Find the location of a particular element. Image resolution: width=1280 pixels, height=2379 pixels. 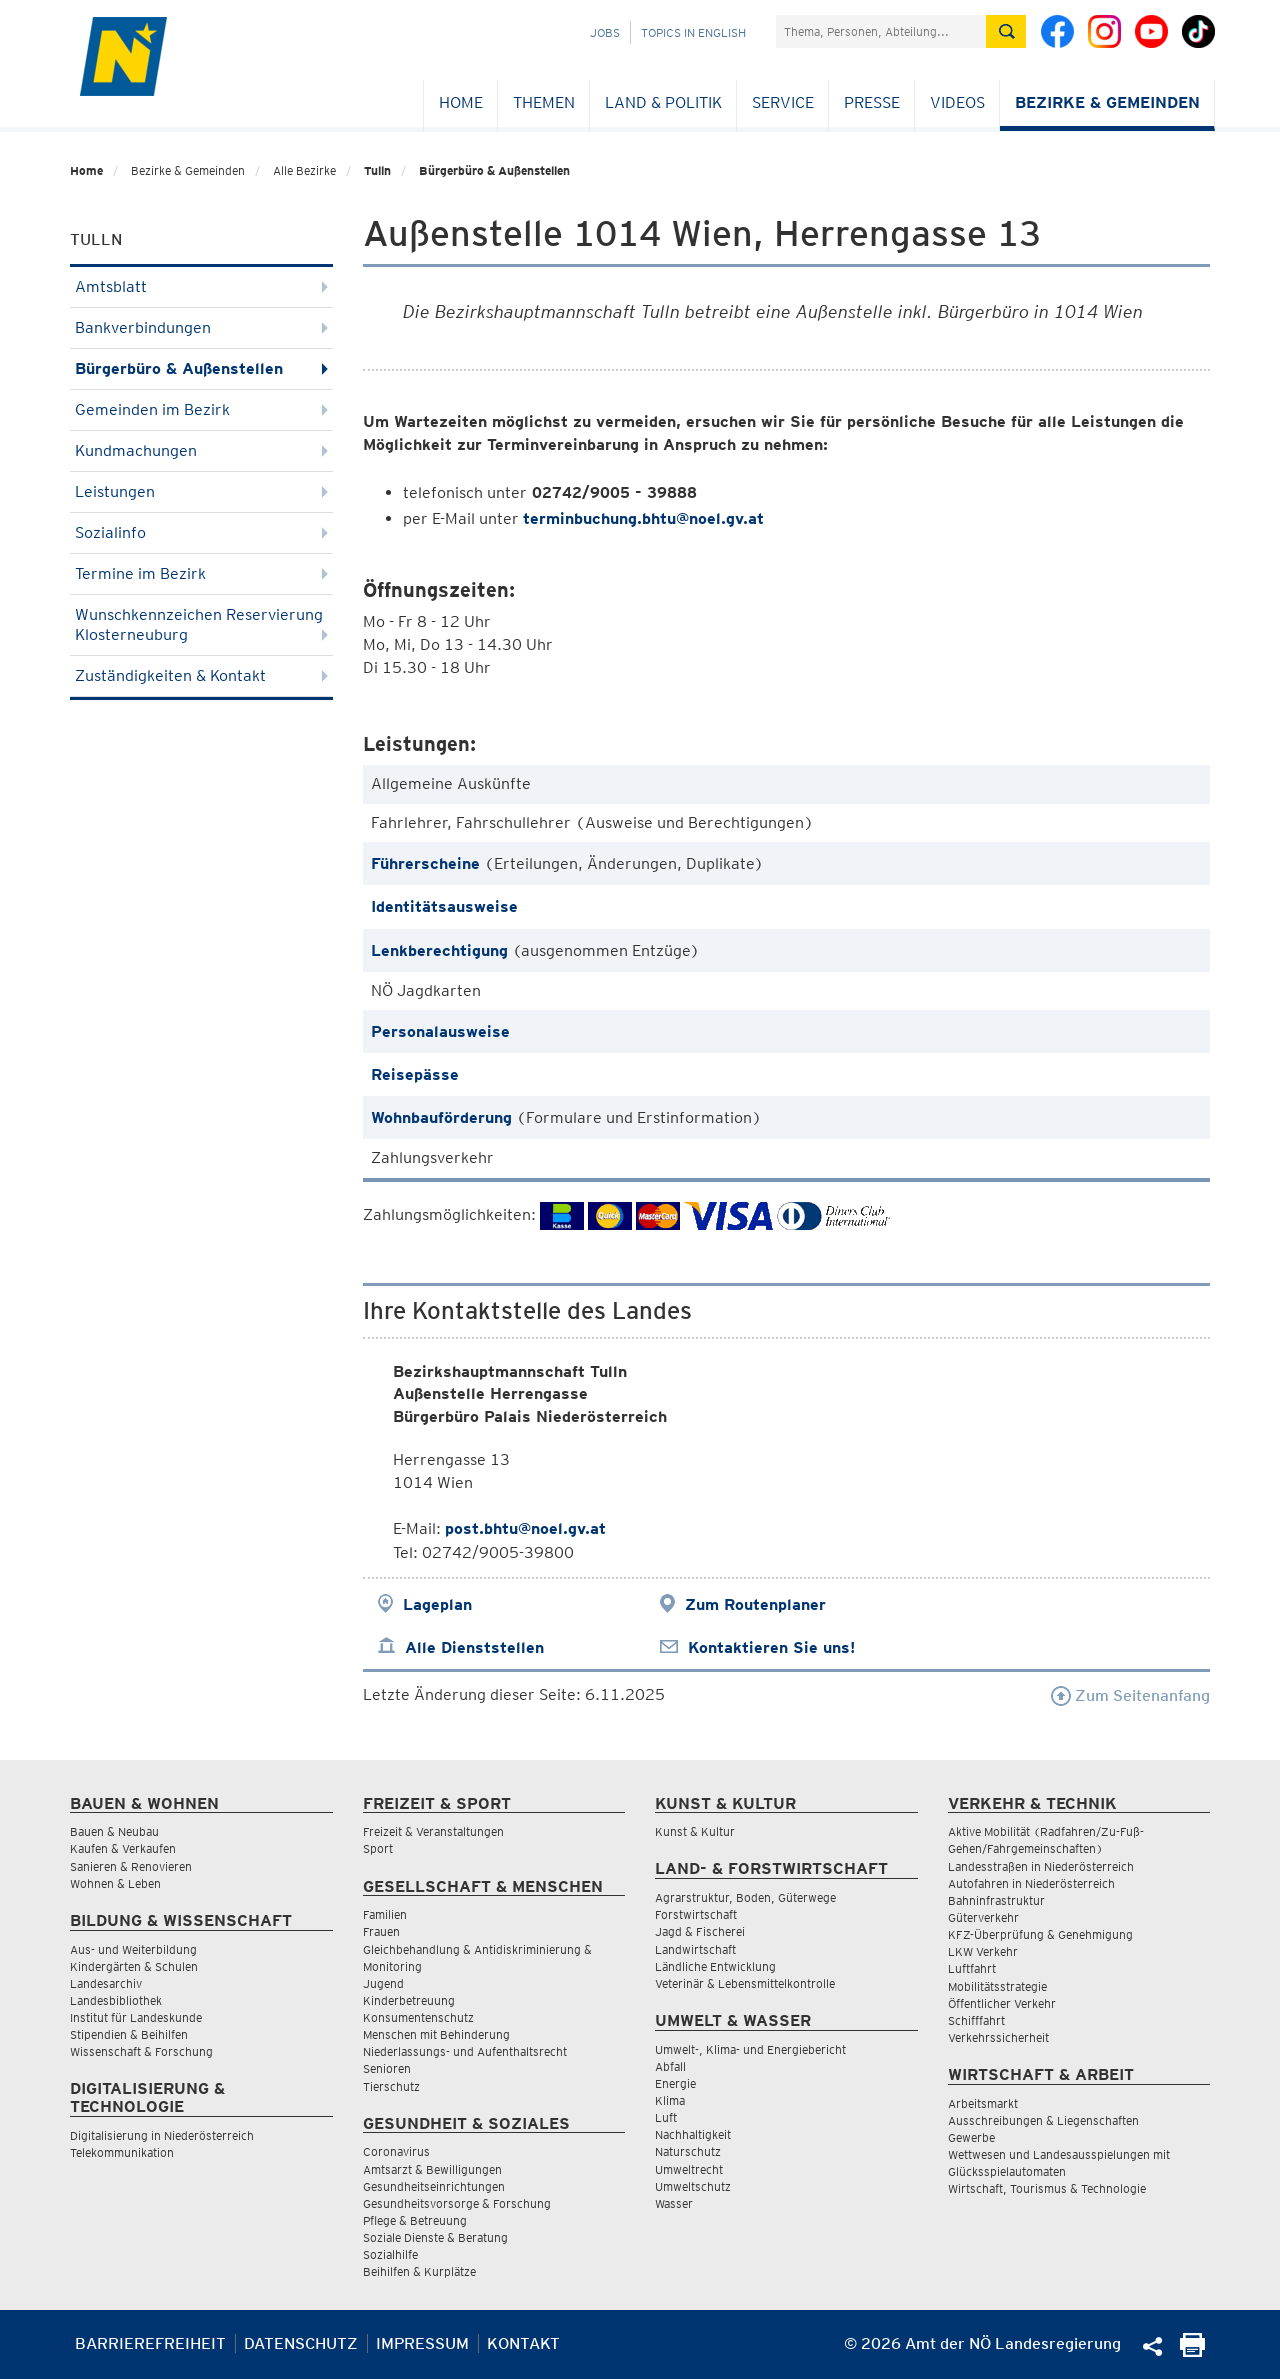

Umweltschutz is located at coordinates (693, 2186).